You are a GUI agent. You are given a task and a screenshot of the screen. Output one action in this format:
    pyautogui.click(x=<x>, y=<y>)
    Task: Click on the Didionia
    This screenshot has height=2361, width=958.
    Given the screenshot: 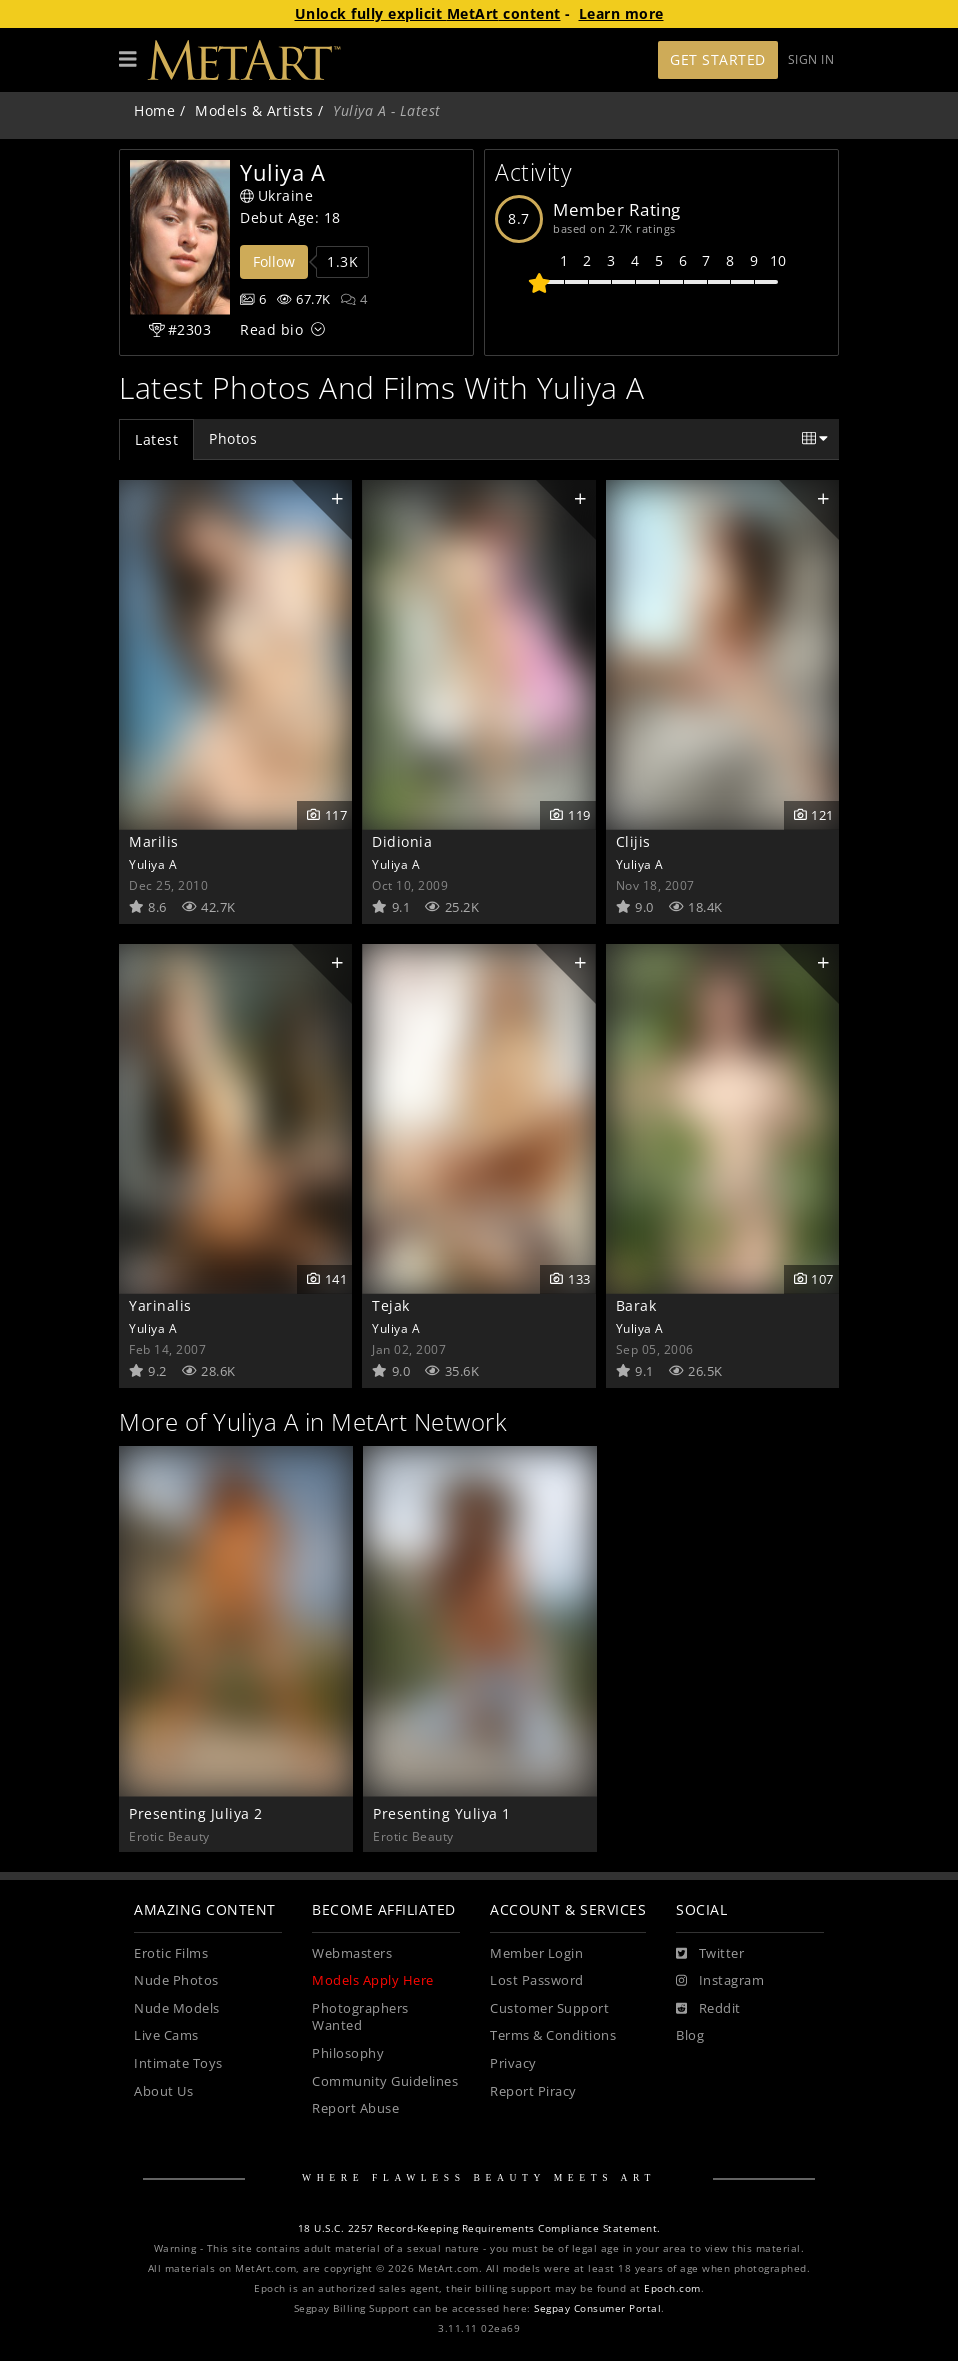 What is the action you would take?
    pyautogui.click(x=402, y=841)
    